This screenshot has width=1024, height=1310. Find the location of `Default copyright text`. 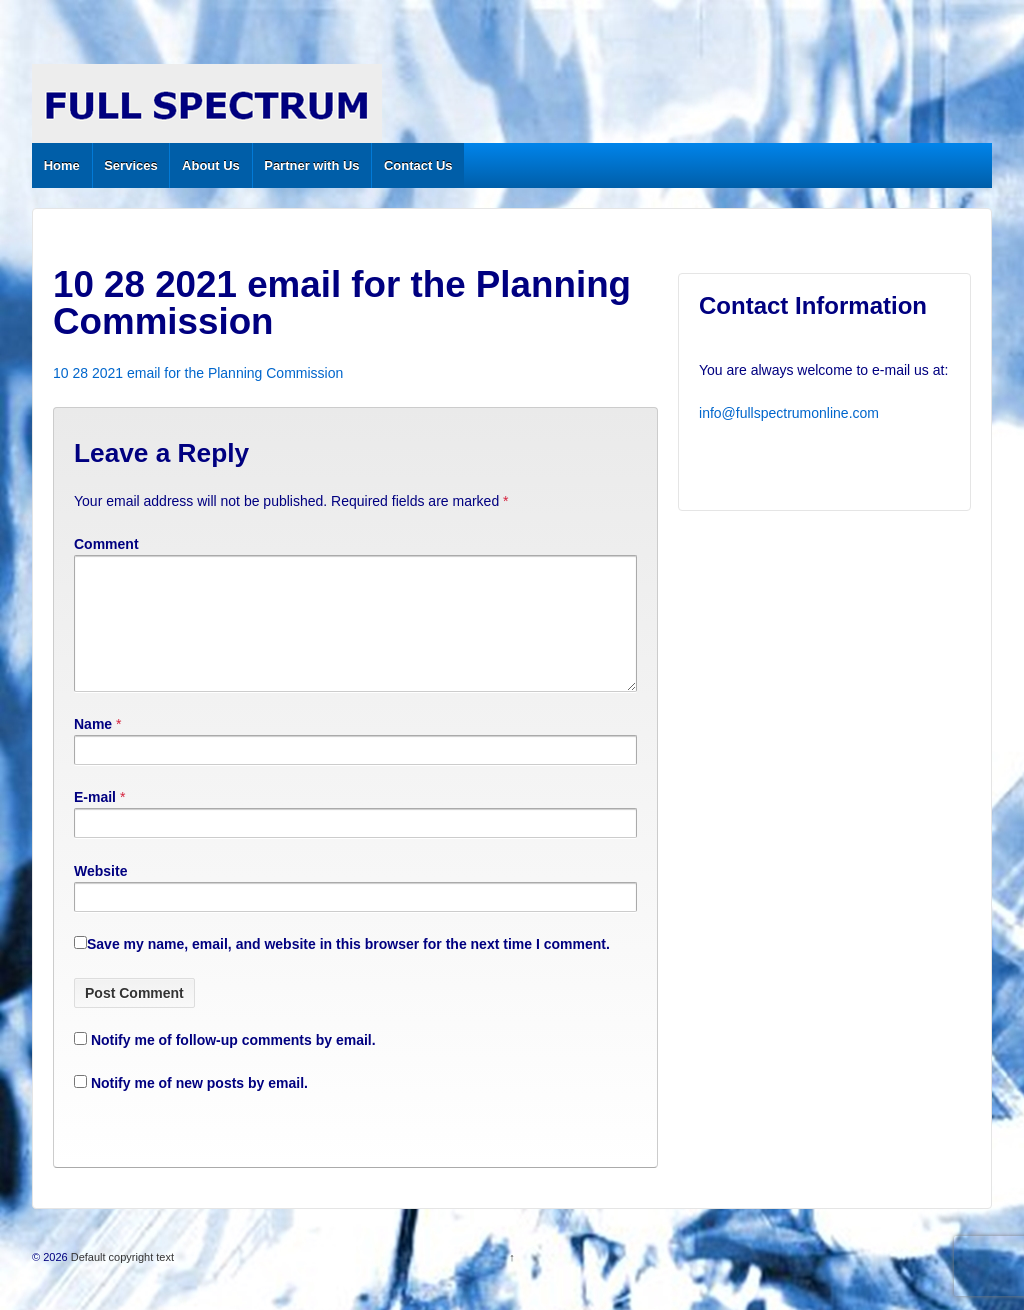

Default copyright text is located at coordinates (121, 1281).